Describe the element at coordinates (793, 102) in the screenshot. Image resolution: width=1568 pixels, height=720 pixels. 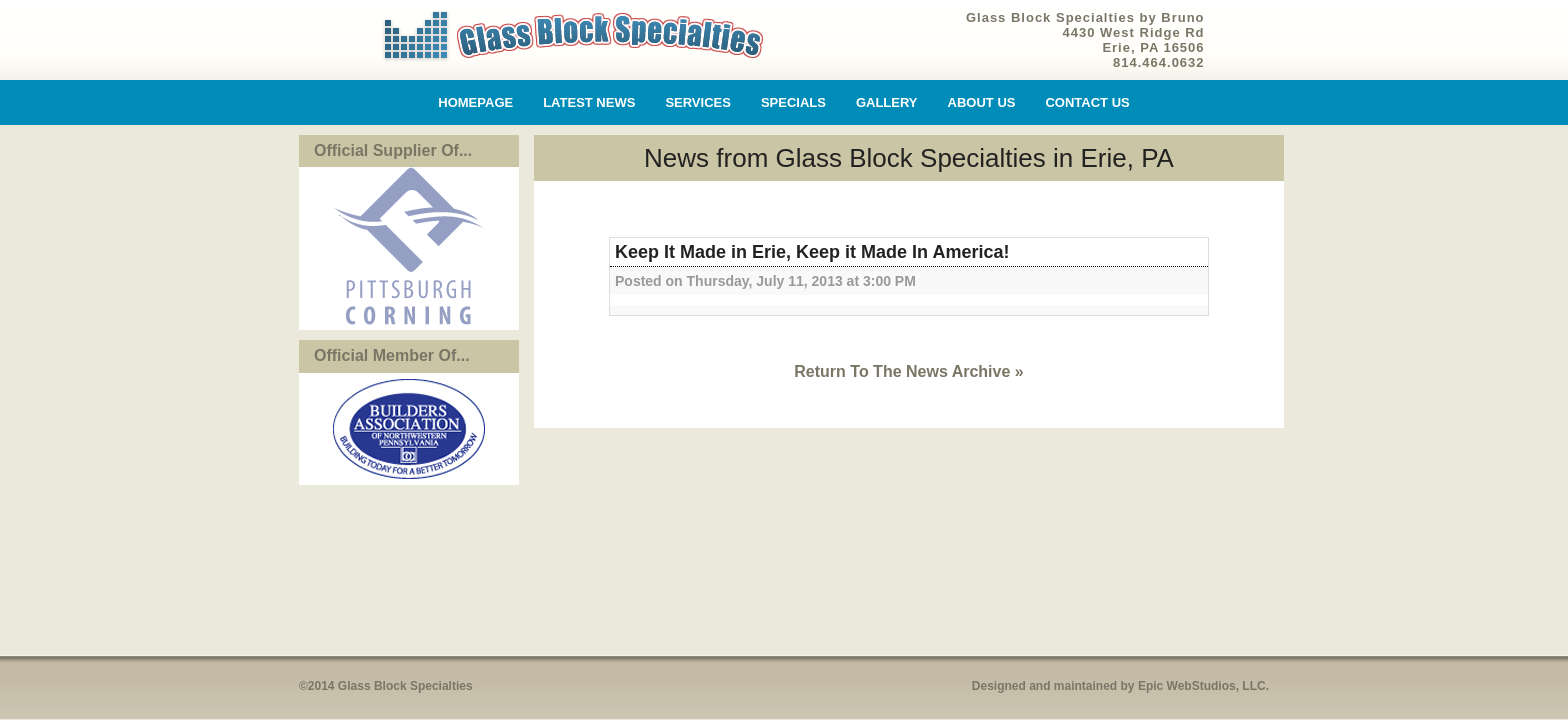
I see `Specials` at that location.